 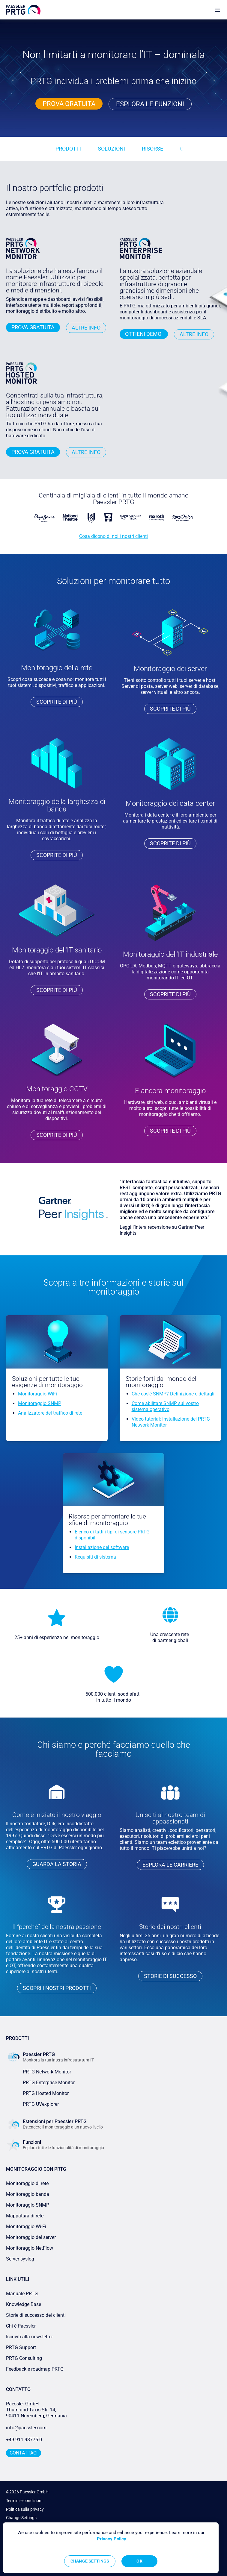 I want to click on Termini e condizioni, so click(x=24, y=2500).